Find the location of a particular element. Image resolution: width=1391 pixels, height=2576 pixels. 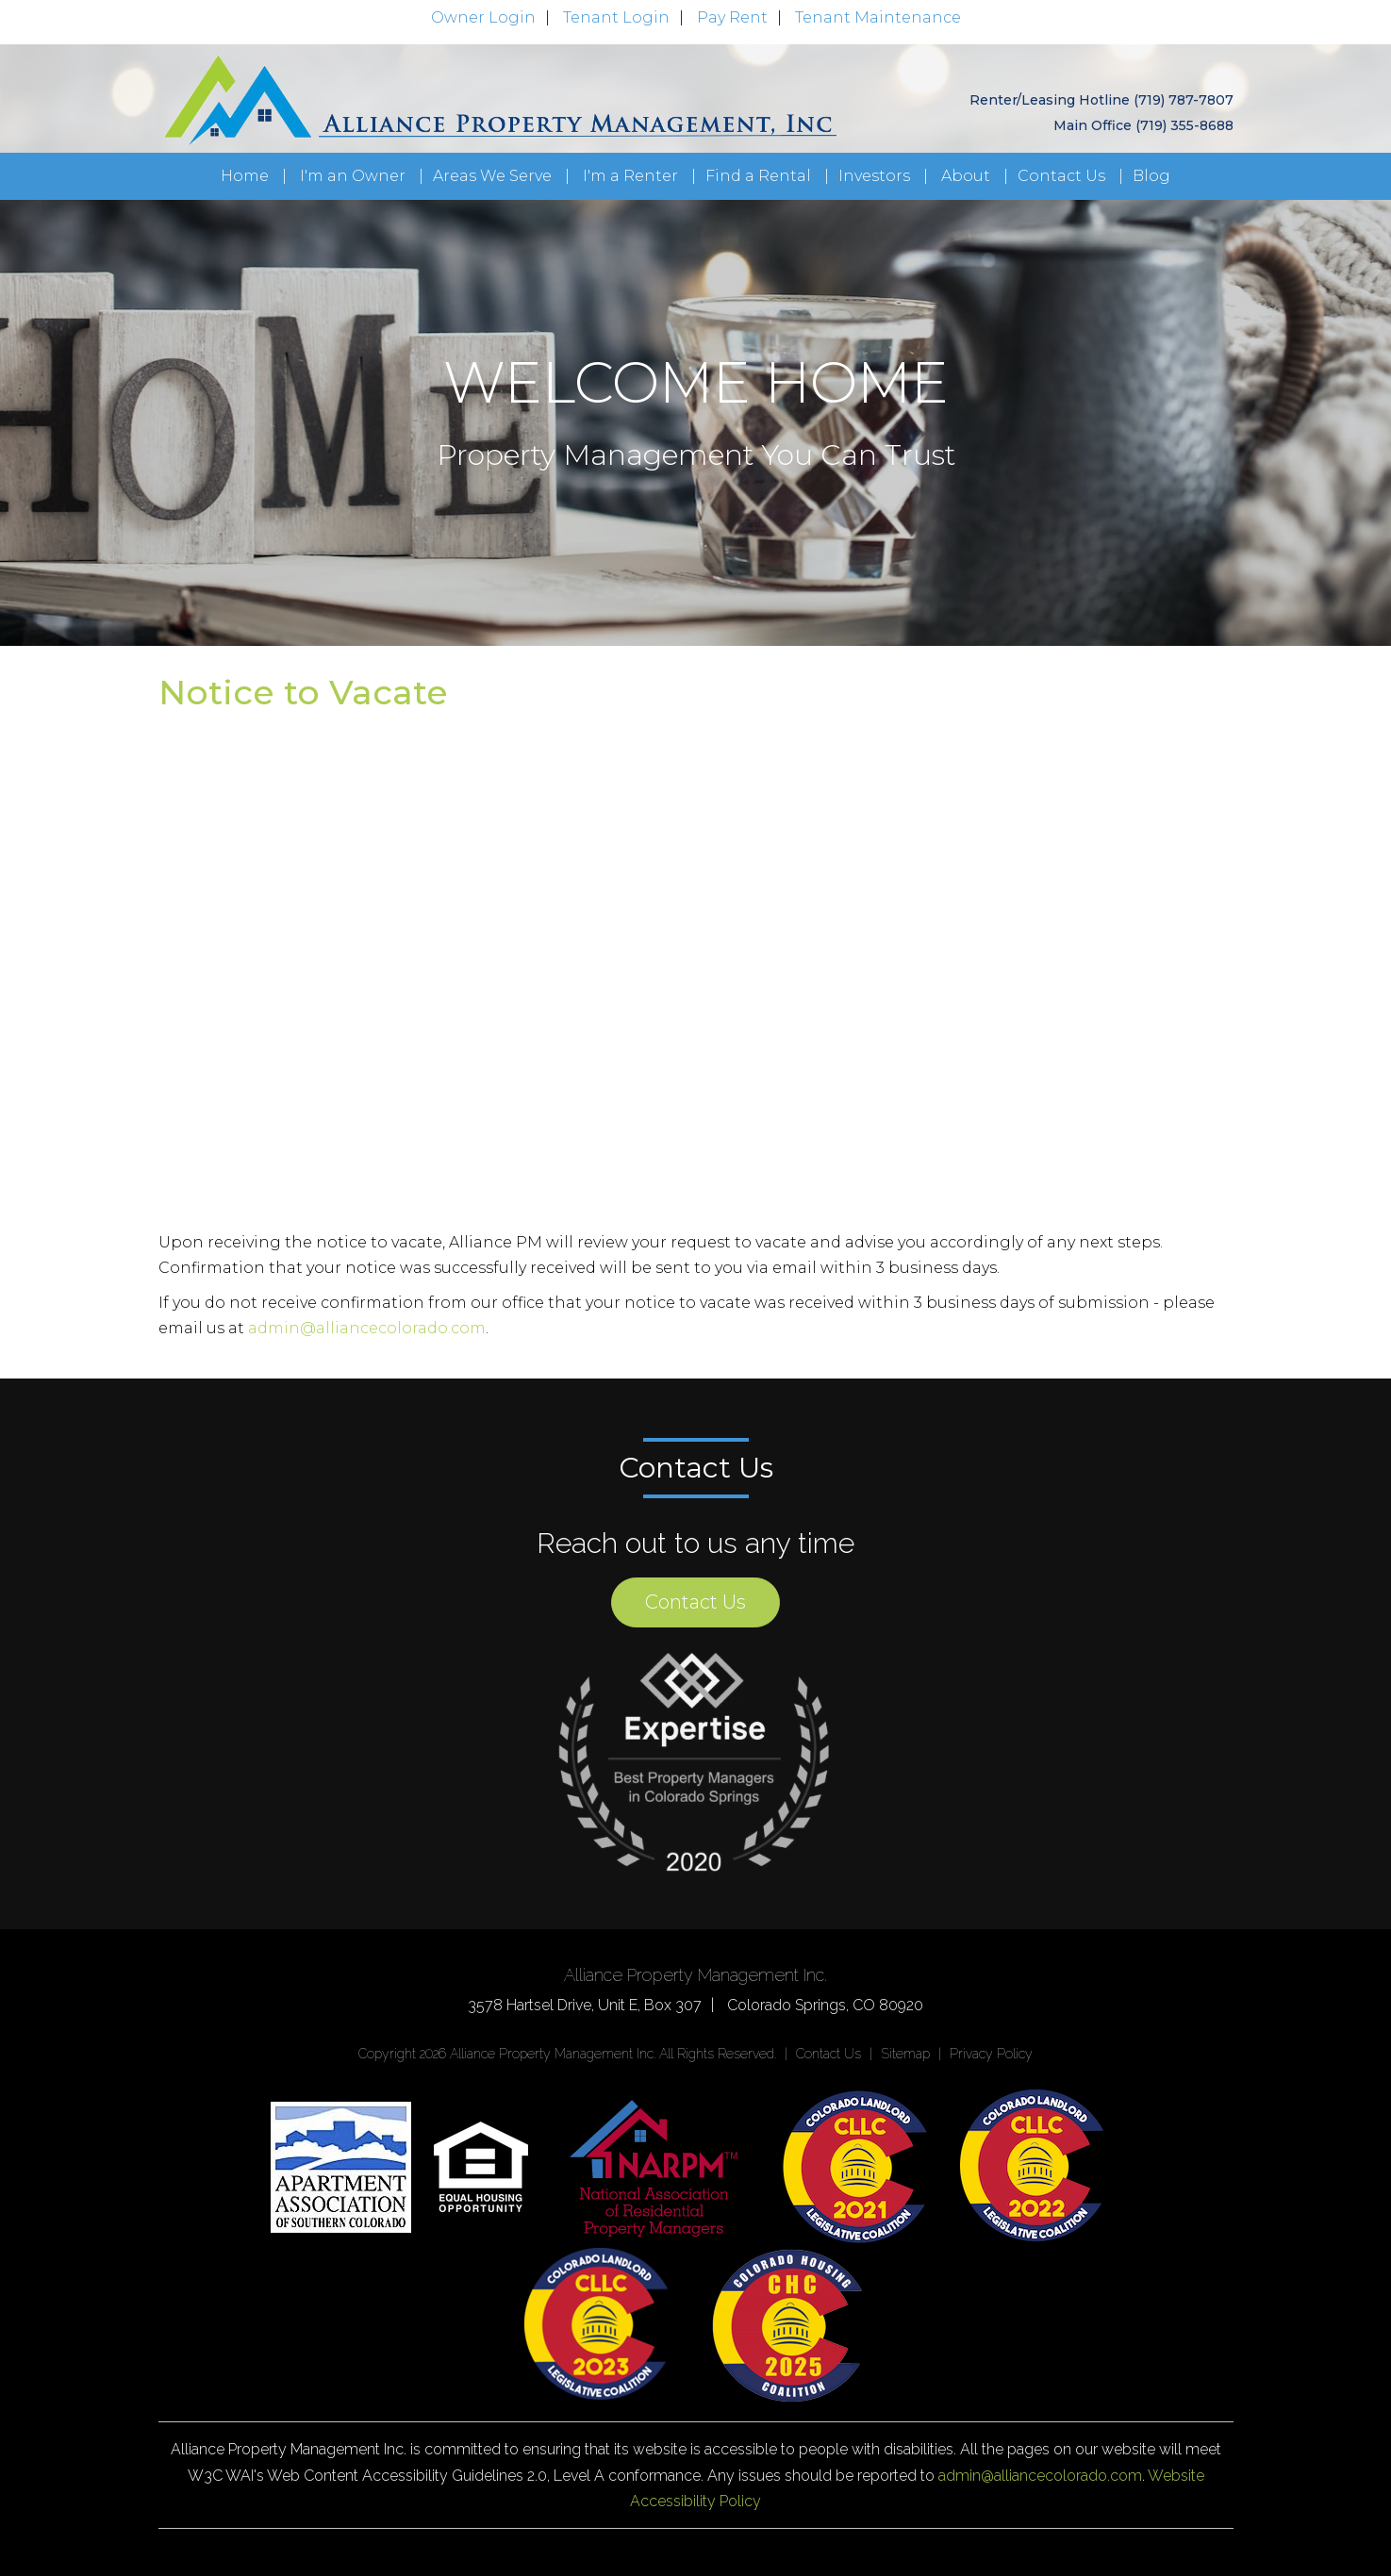

(719) 355-8688 is located at coordinates (1184, 125).